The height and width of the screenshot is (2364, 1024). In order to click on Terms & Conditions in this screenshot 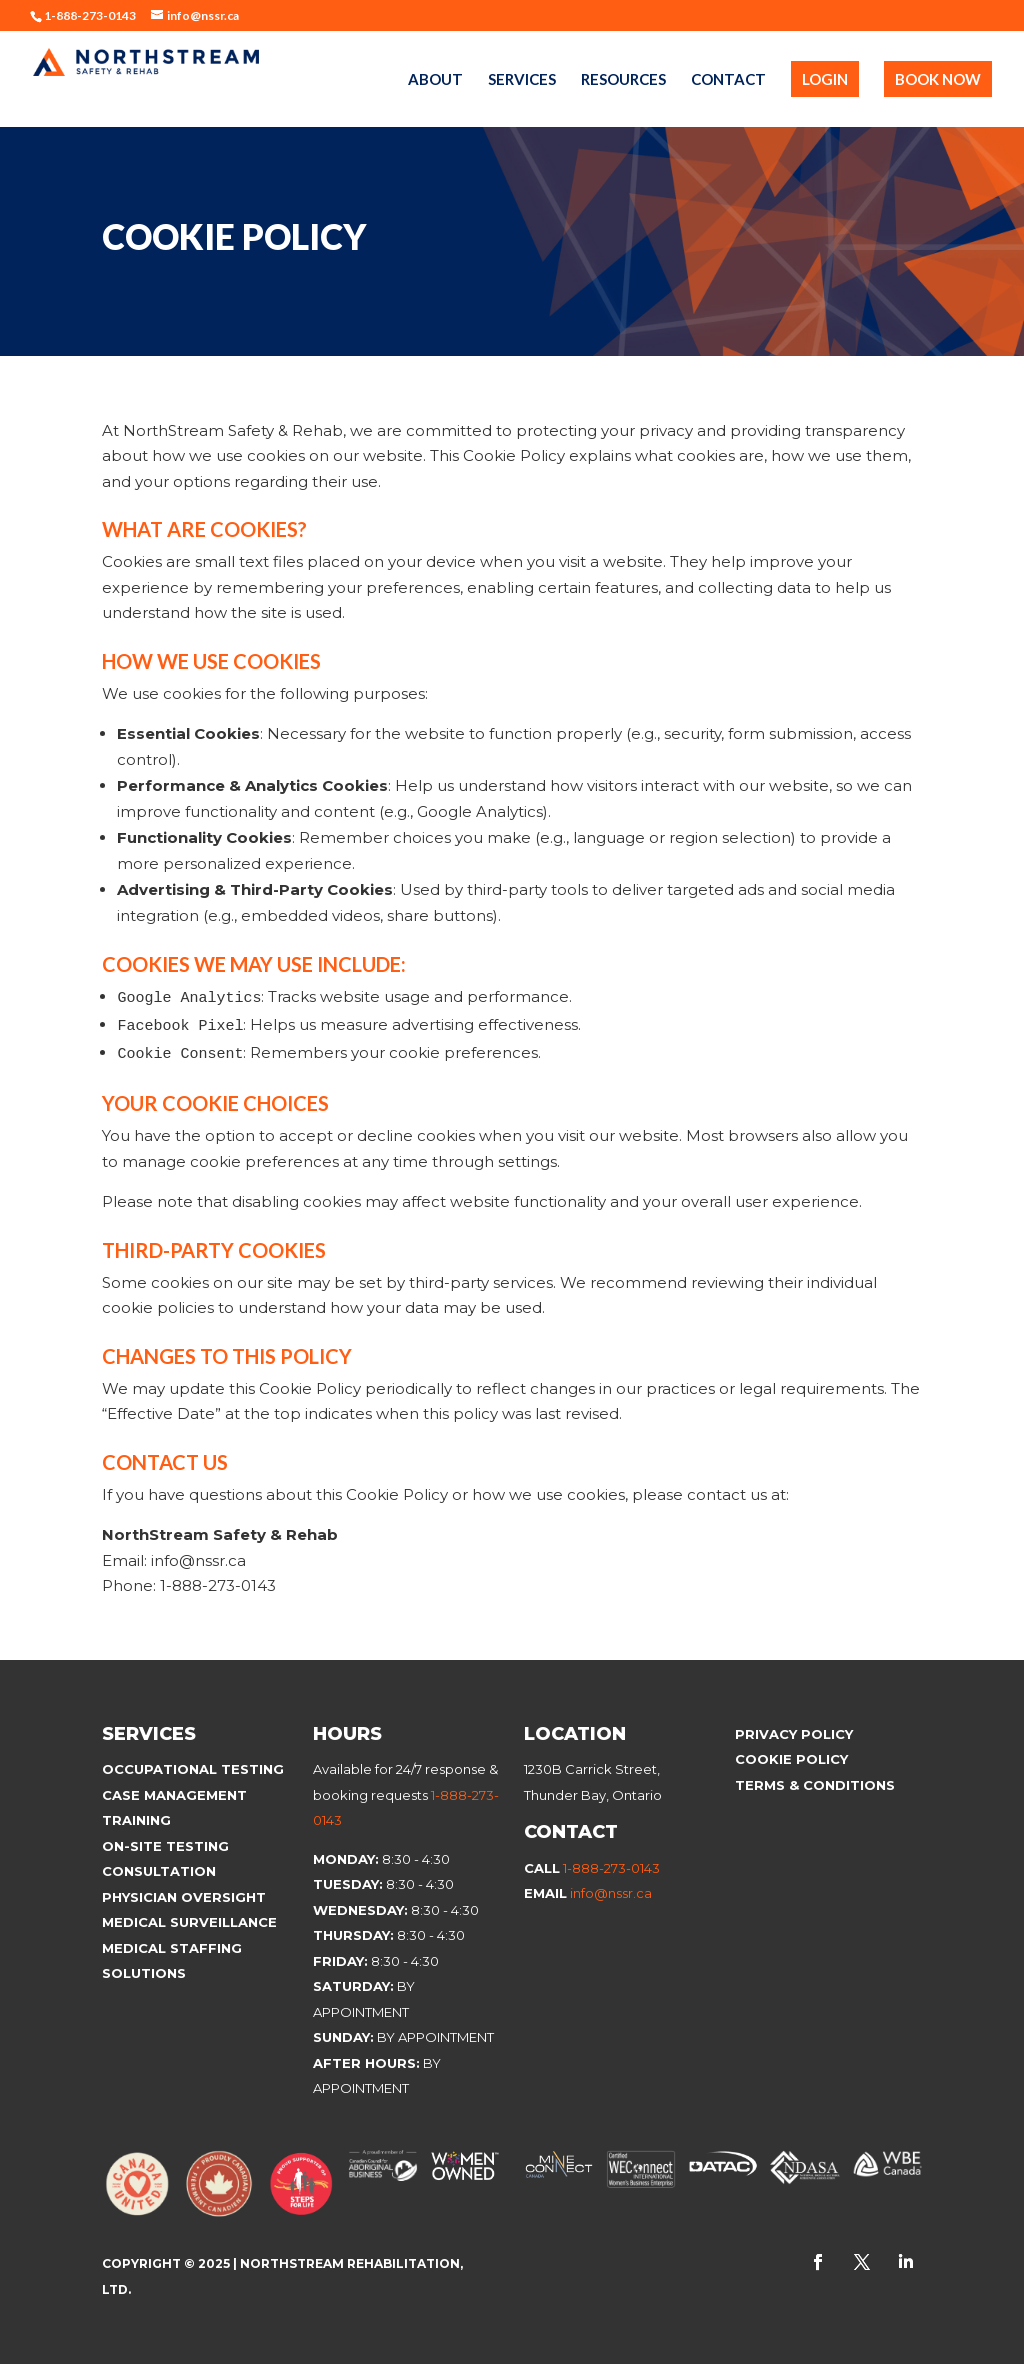, I will do `click(815, 1785)`.